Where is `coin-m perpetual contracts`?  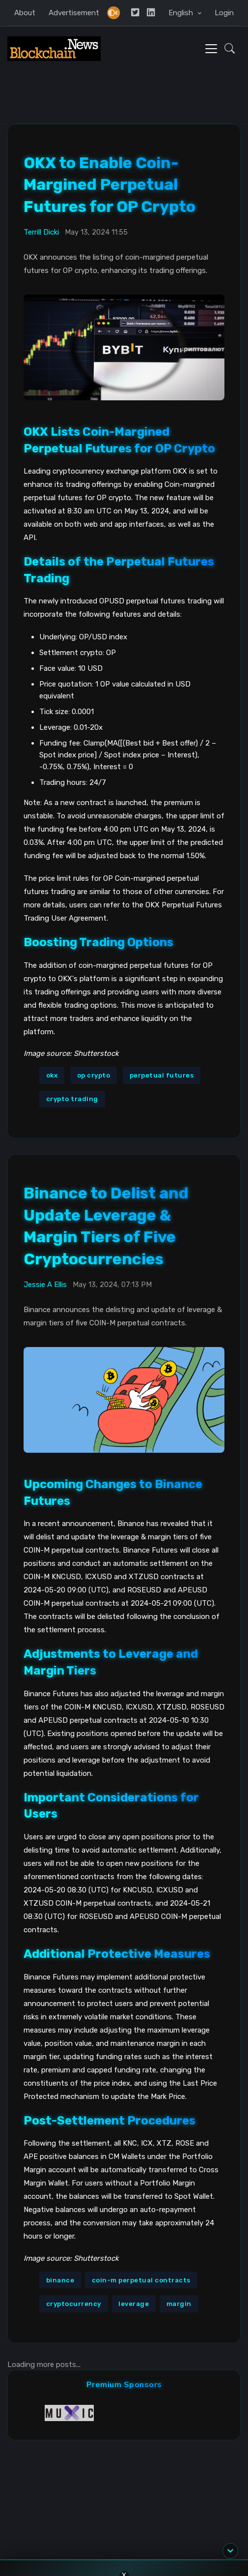 coin-m perpetual contracts is located at coordinates (141, 2280).